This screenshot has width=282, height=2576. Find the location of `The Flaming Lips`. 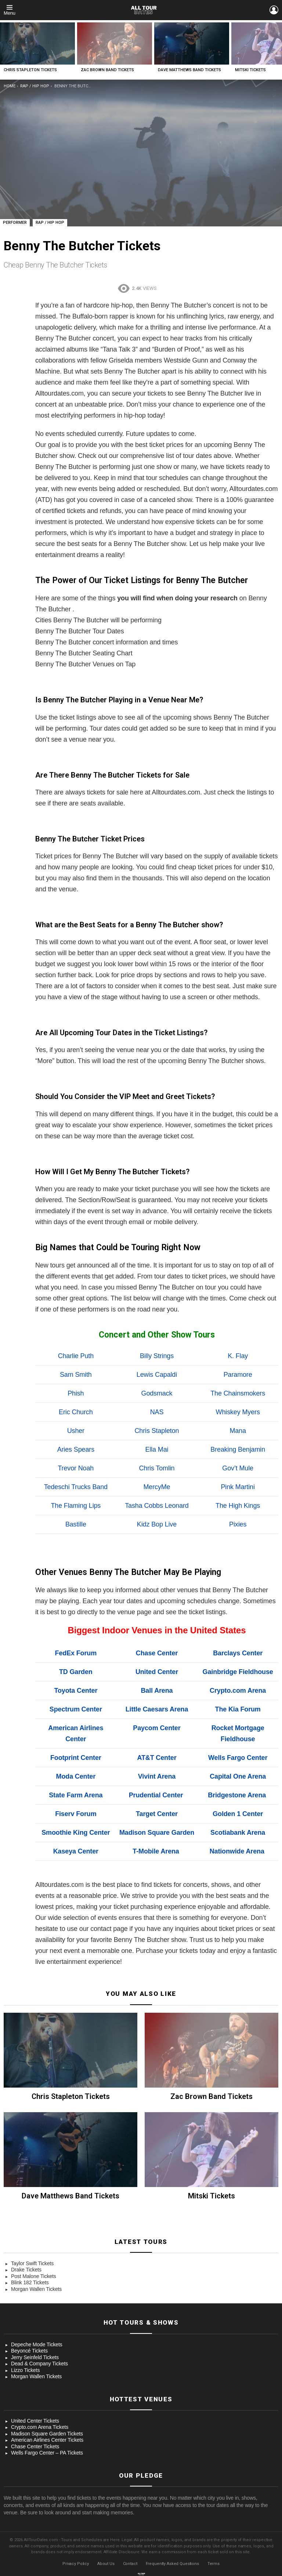

The Flaming Lips is located at coordinates (76, 1505).